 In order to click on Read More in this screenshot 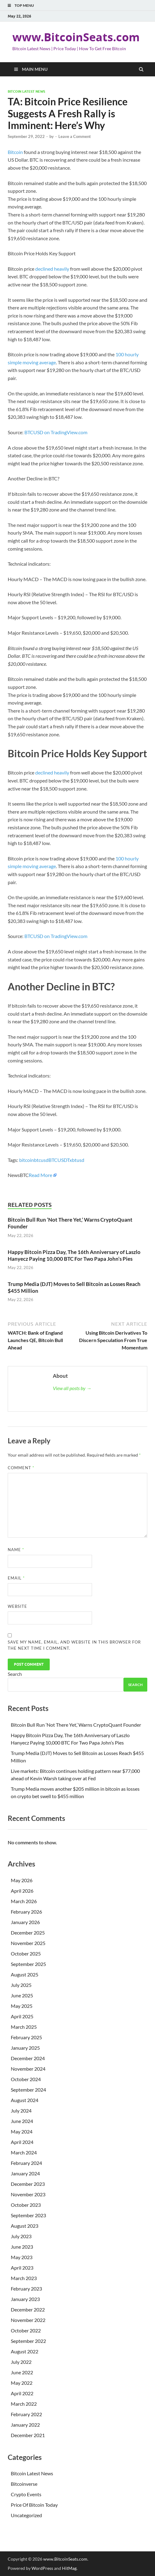, I will do `click(40, 1175)`.